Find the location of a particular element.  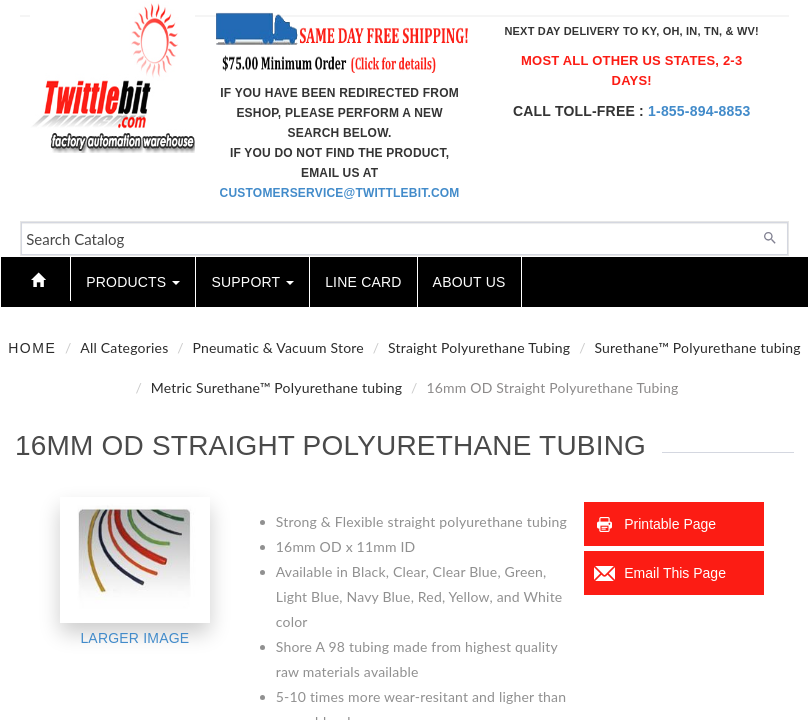

Metric Surethane™ Polyurethane tubing is located at coordinates (277, 387).